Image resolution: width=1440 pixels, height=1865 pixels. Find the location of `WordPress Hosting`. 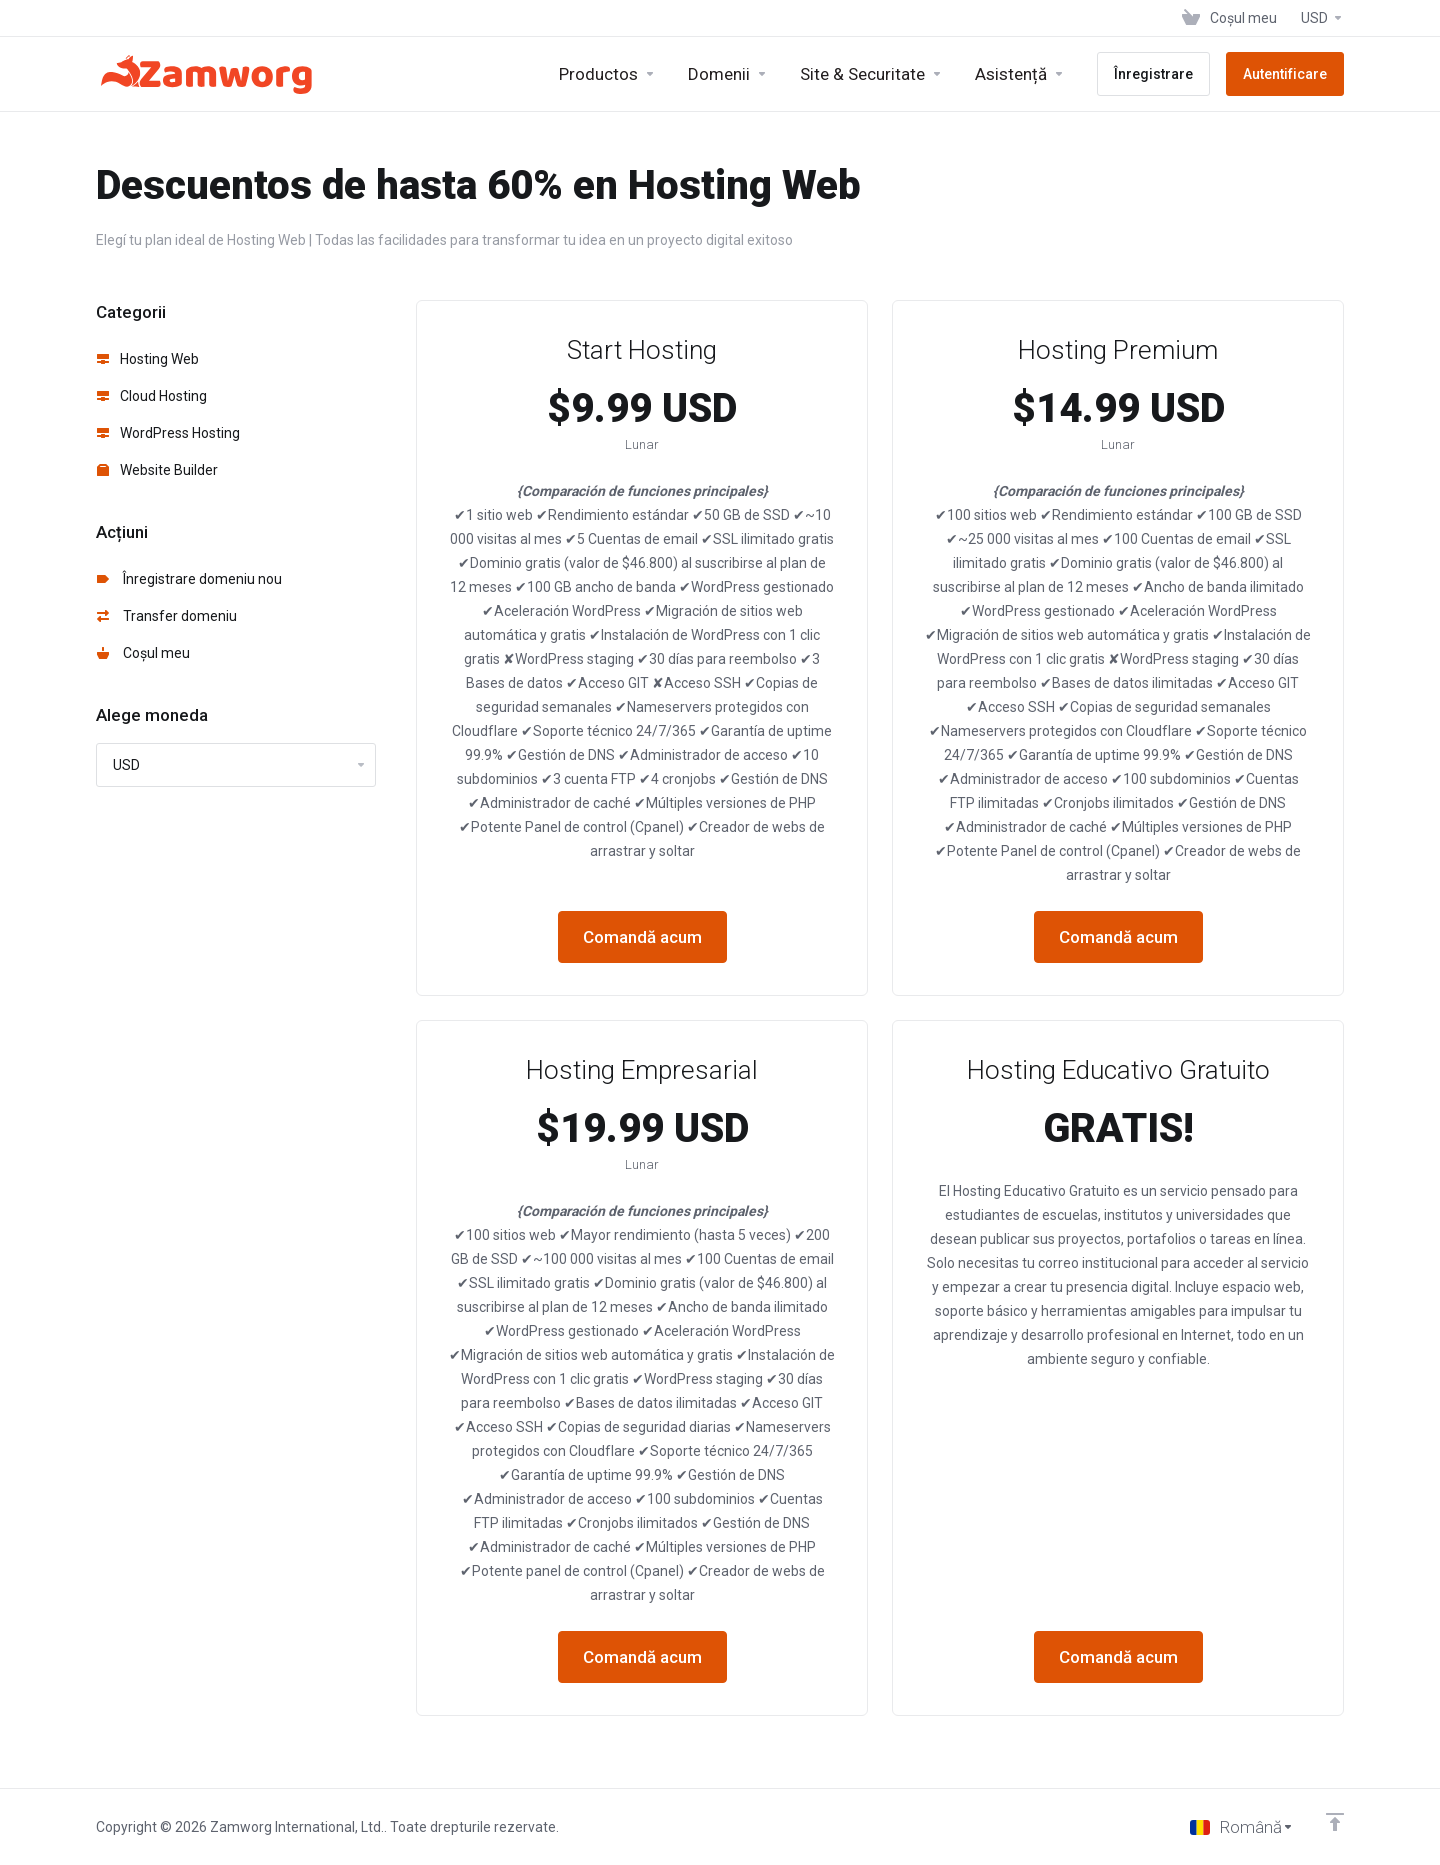

WordPress Hosting is located at coordinates (168, 433).